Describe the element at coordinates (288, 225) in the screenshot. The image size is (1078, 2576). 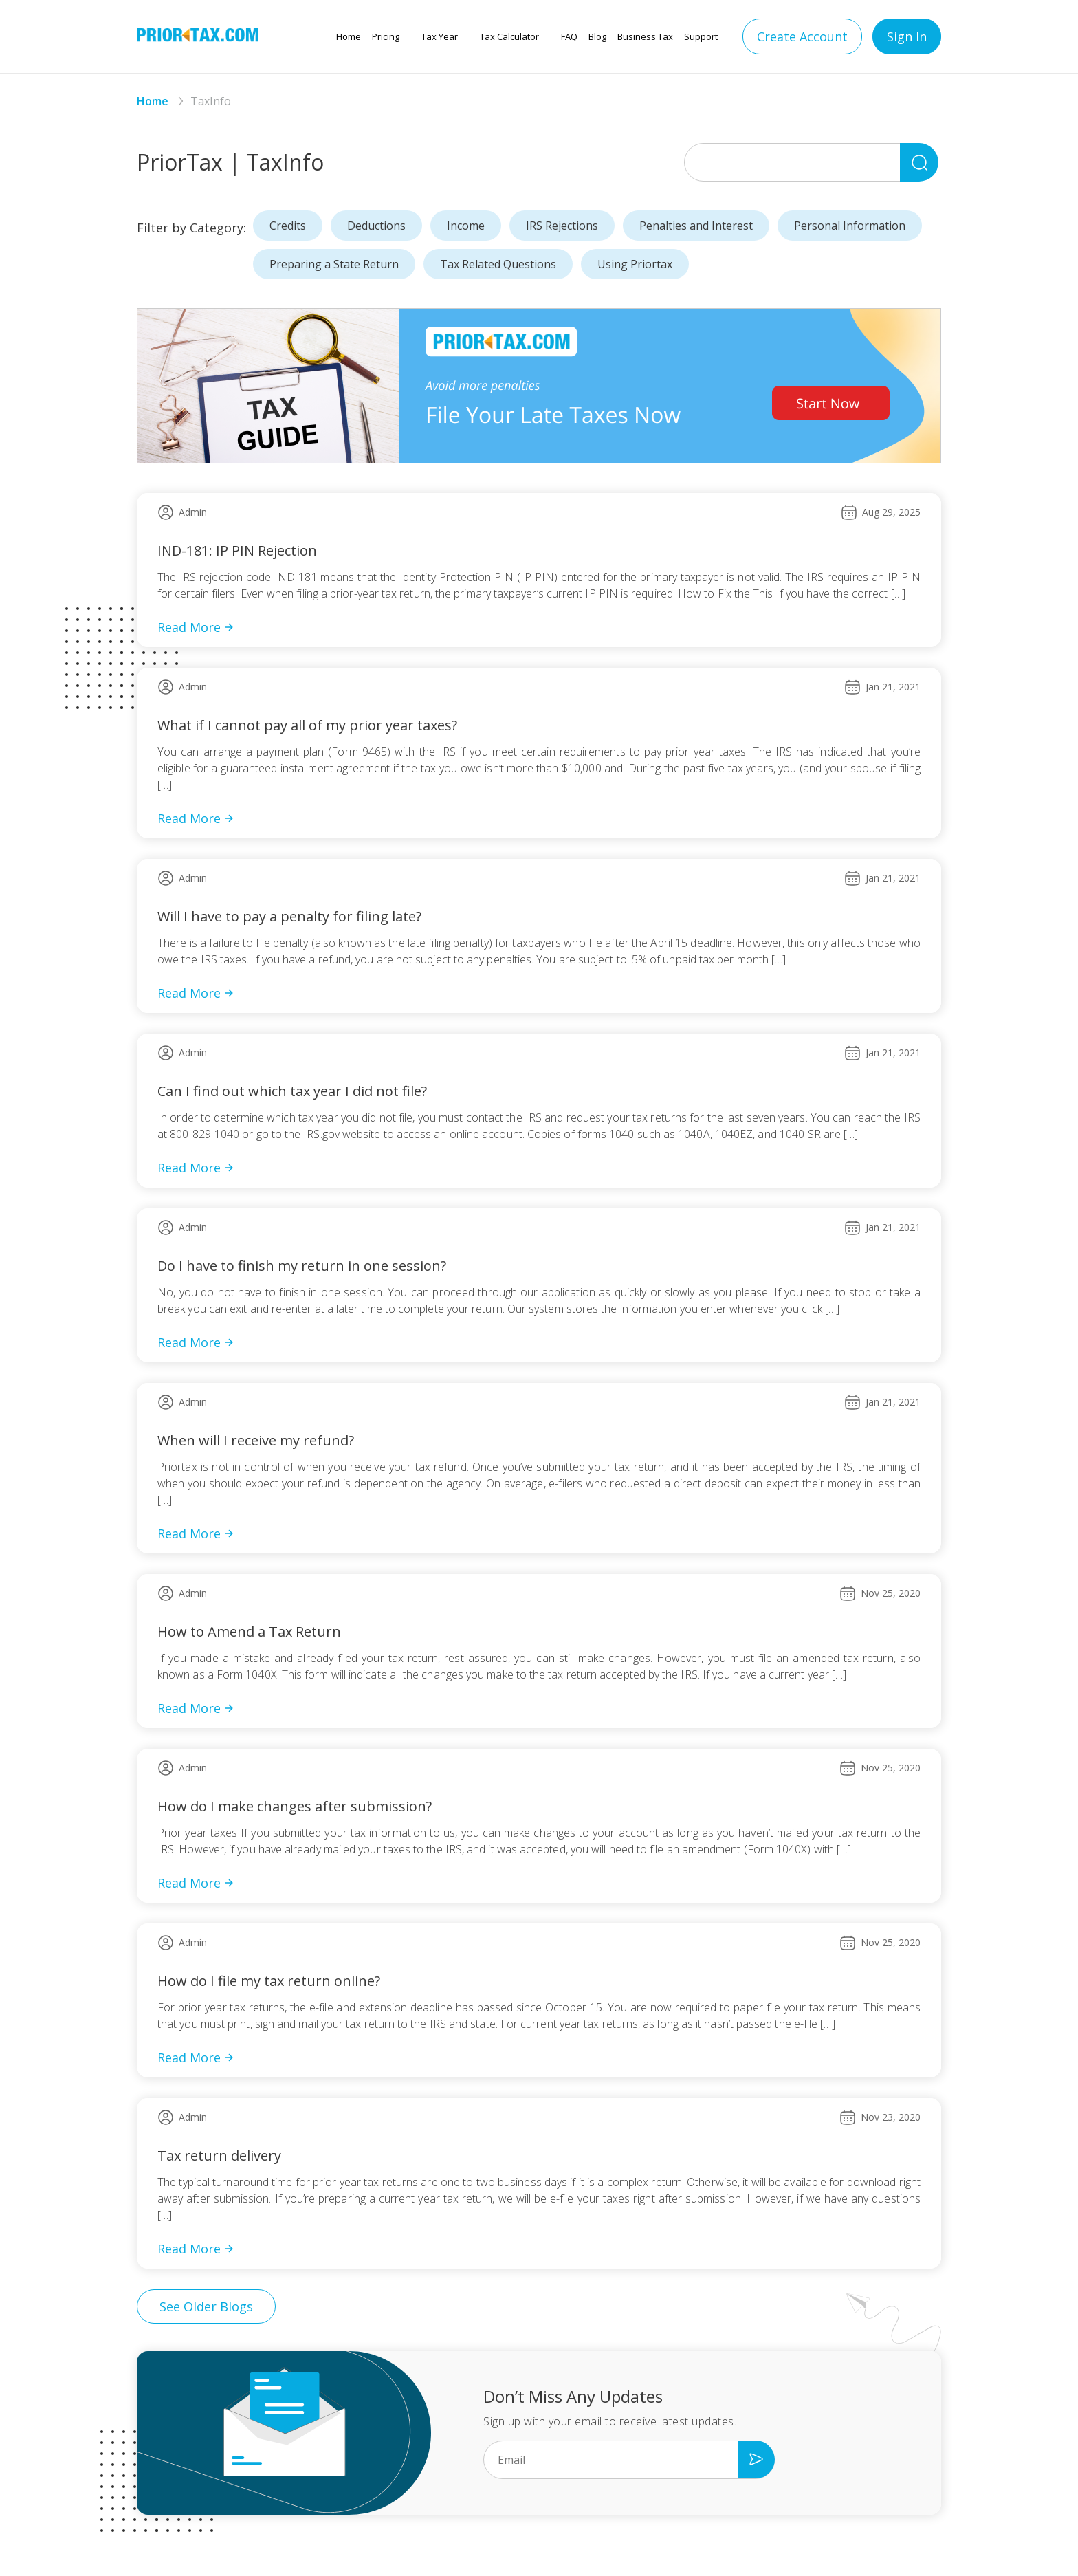
I see `Credits` at that location.